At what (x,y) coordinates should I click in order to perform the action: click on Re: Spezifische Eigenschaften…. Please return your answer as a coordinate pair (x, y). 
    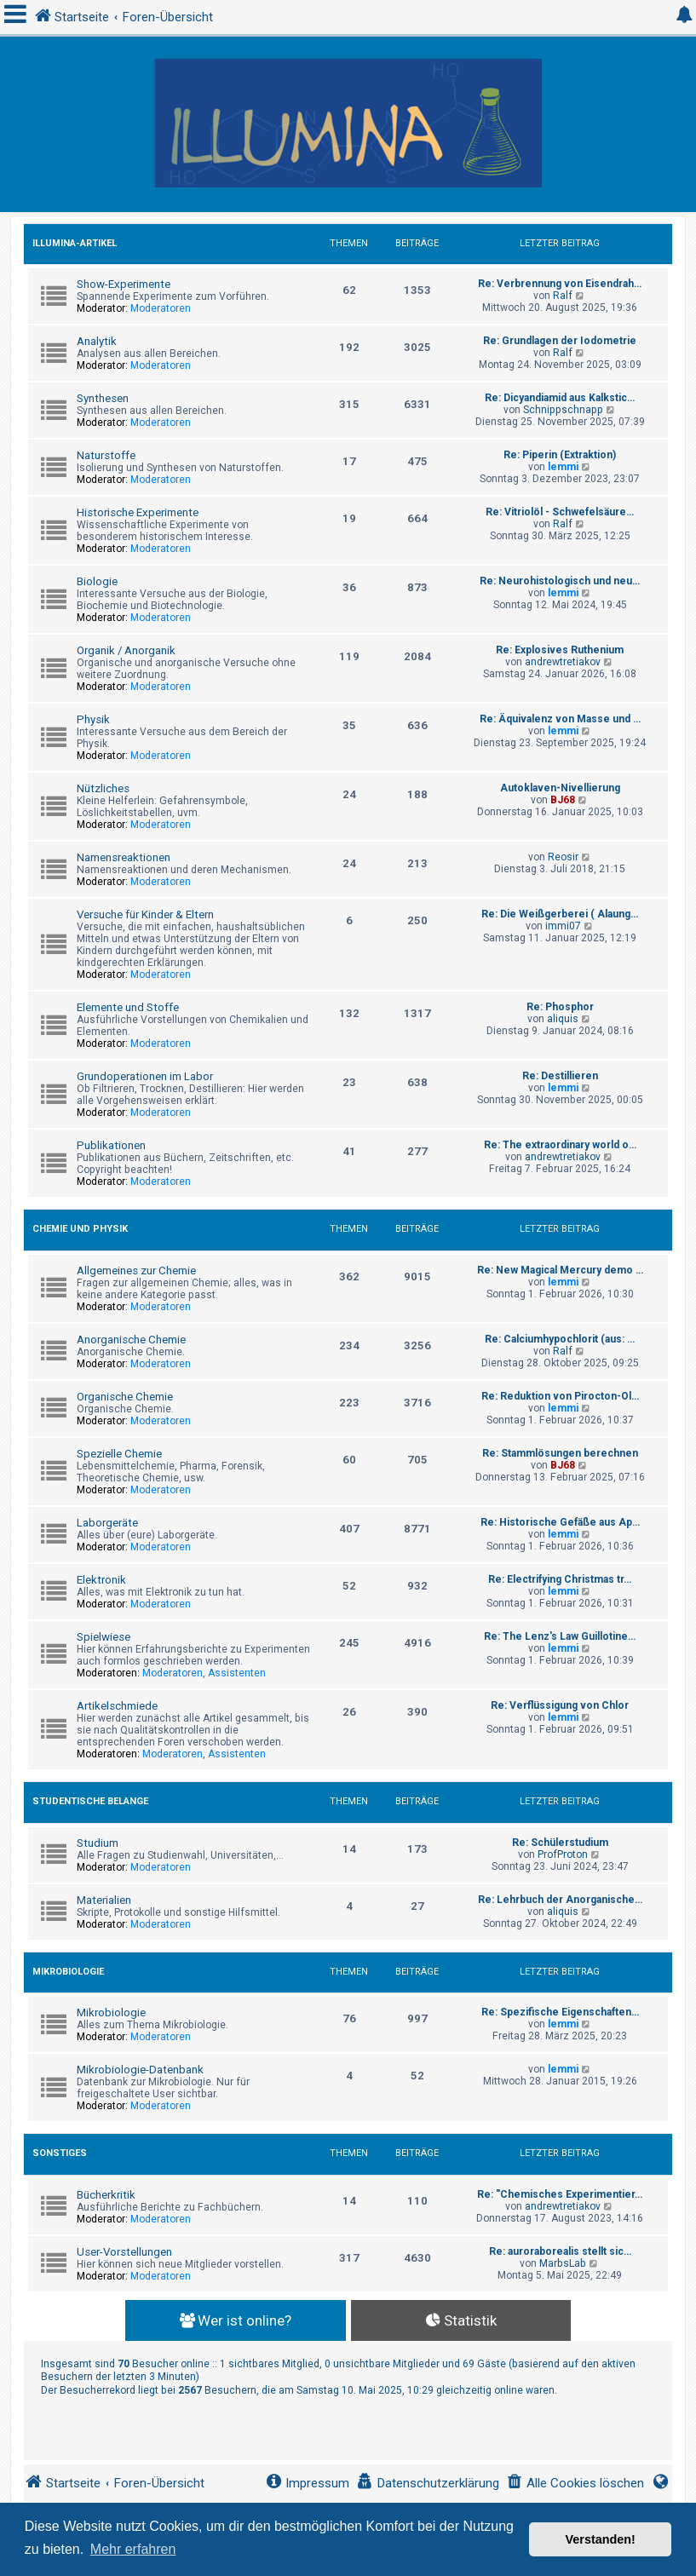
    Looking at the image, I should click on (560, 2012).